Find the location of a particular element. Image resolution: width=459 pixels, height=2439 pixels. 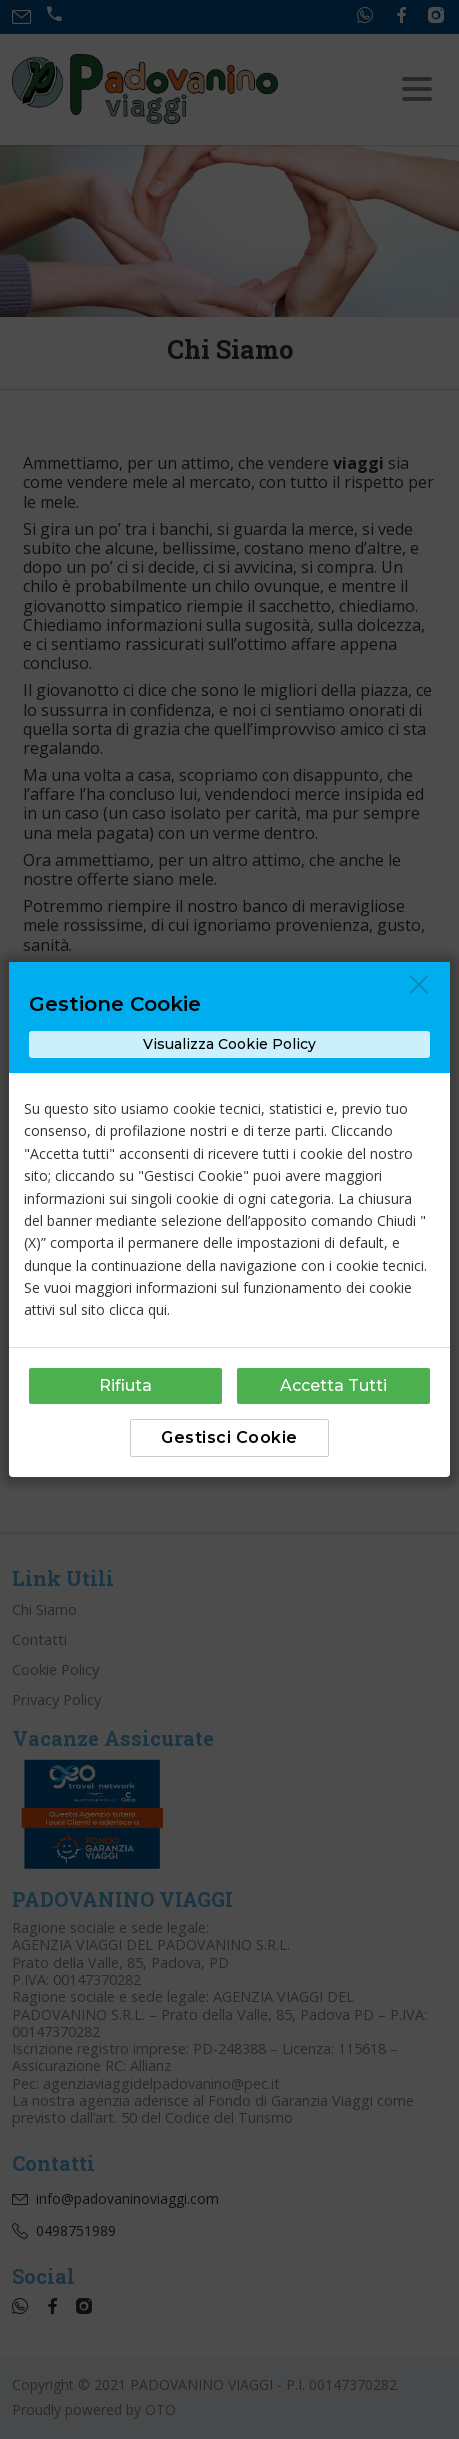

Visualizza Cookie Policy is located at coordinates (229, 1044).